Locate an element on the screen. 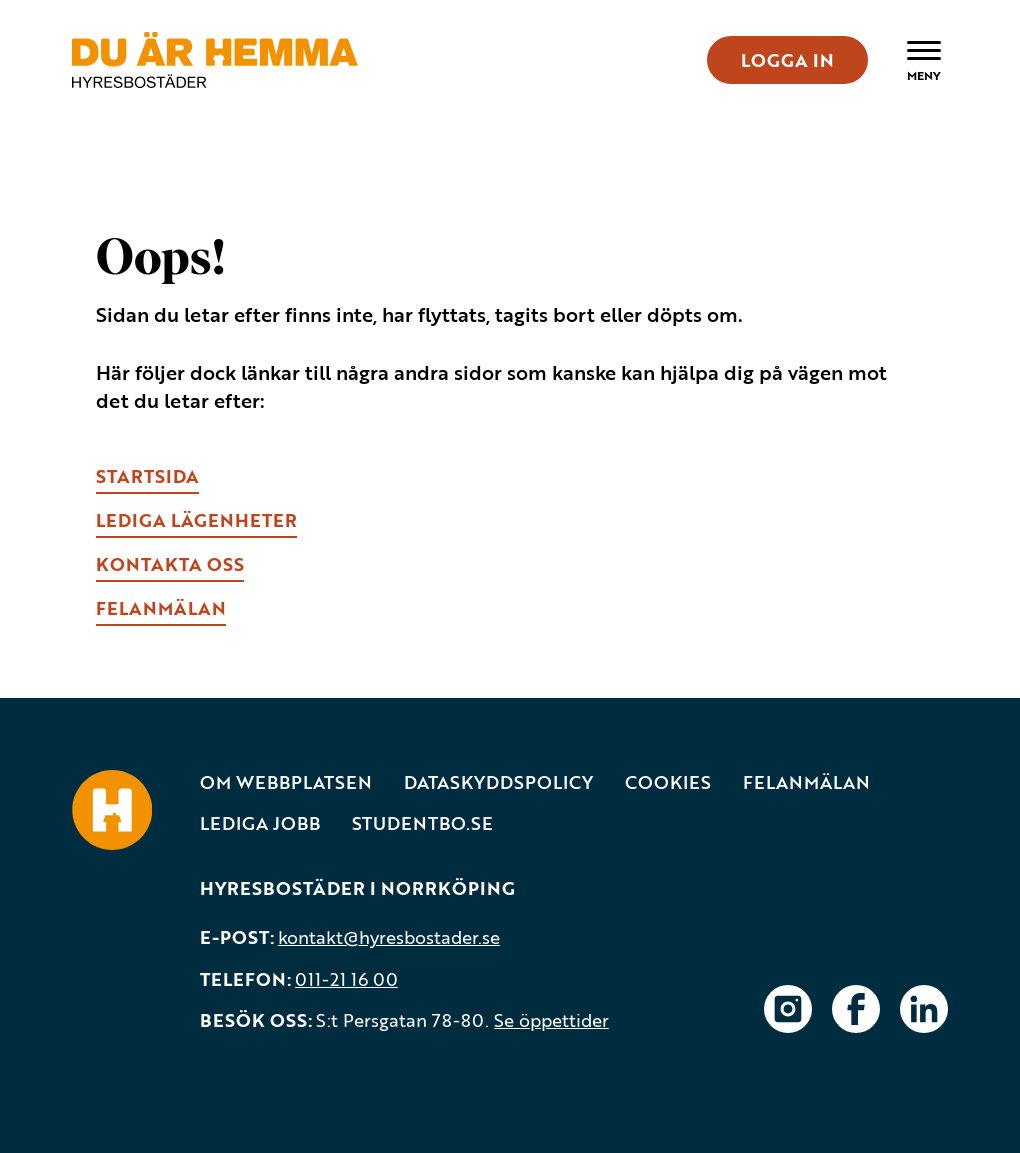  Lediga jobb is located at coordinates (260, 823).